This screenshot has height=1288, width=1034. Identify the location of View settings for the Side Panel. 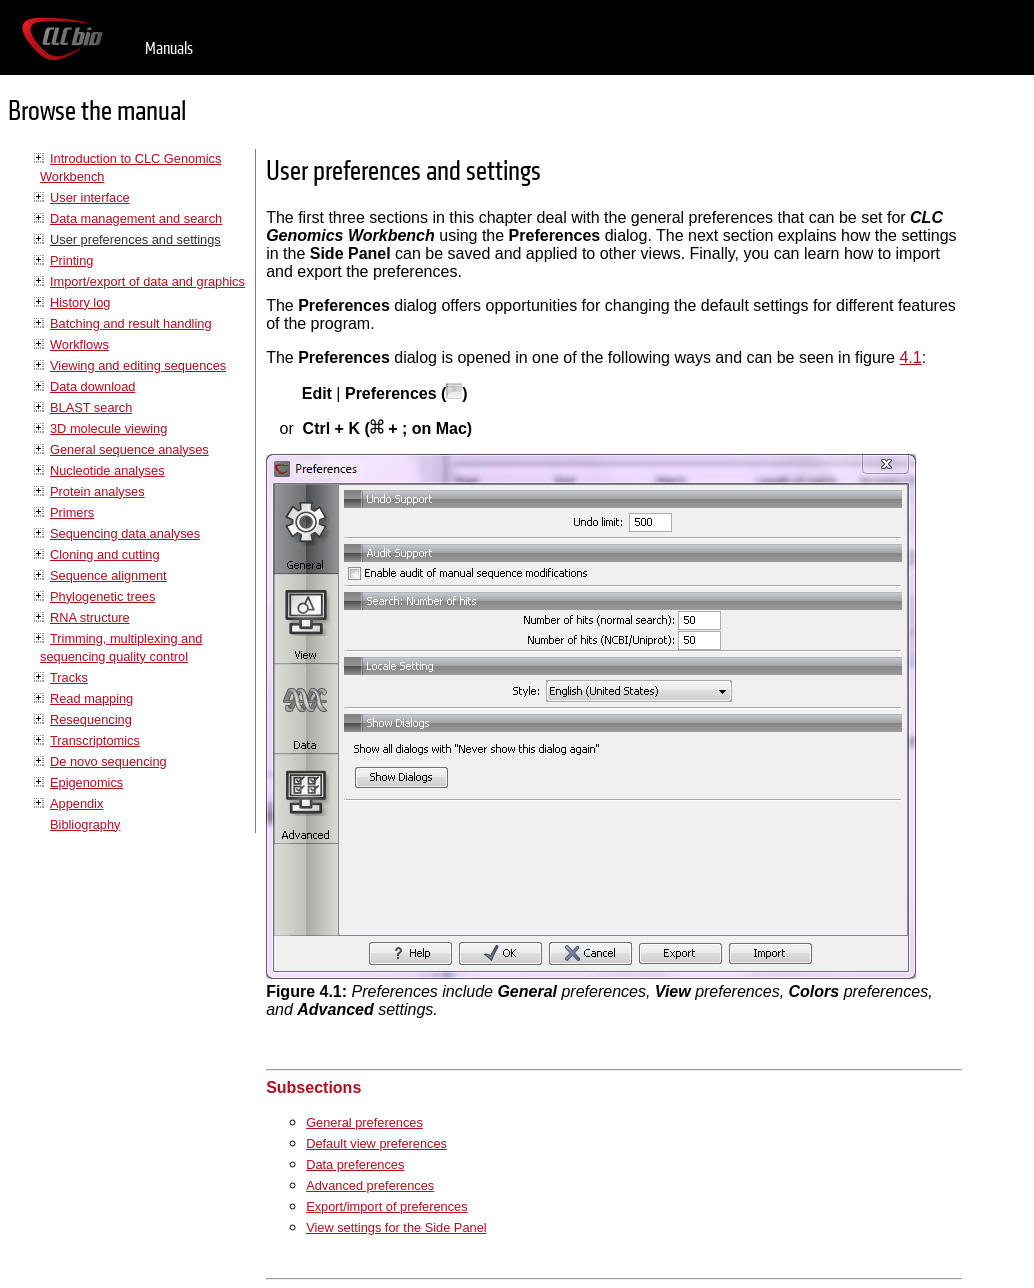
(396, 1227).